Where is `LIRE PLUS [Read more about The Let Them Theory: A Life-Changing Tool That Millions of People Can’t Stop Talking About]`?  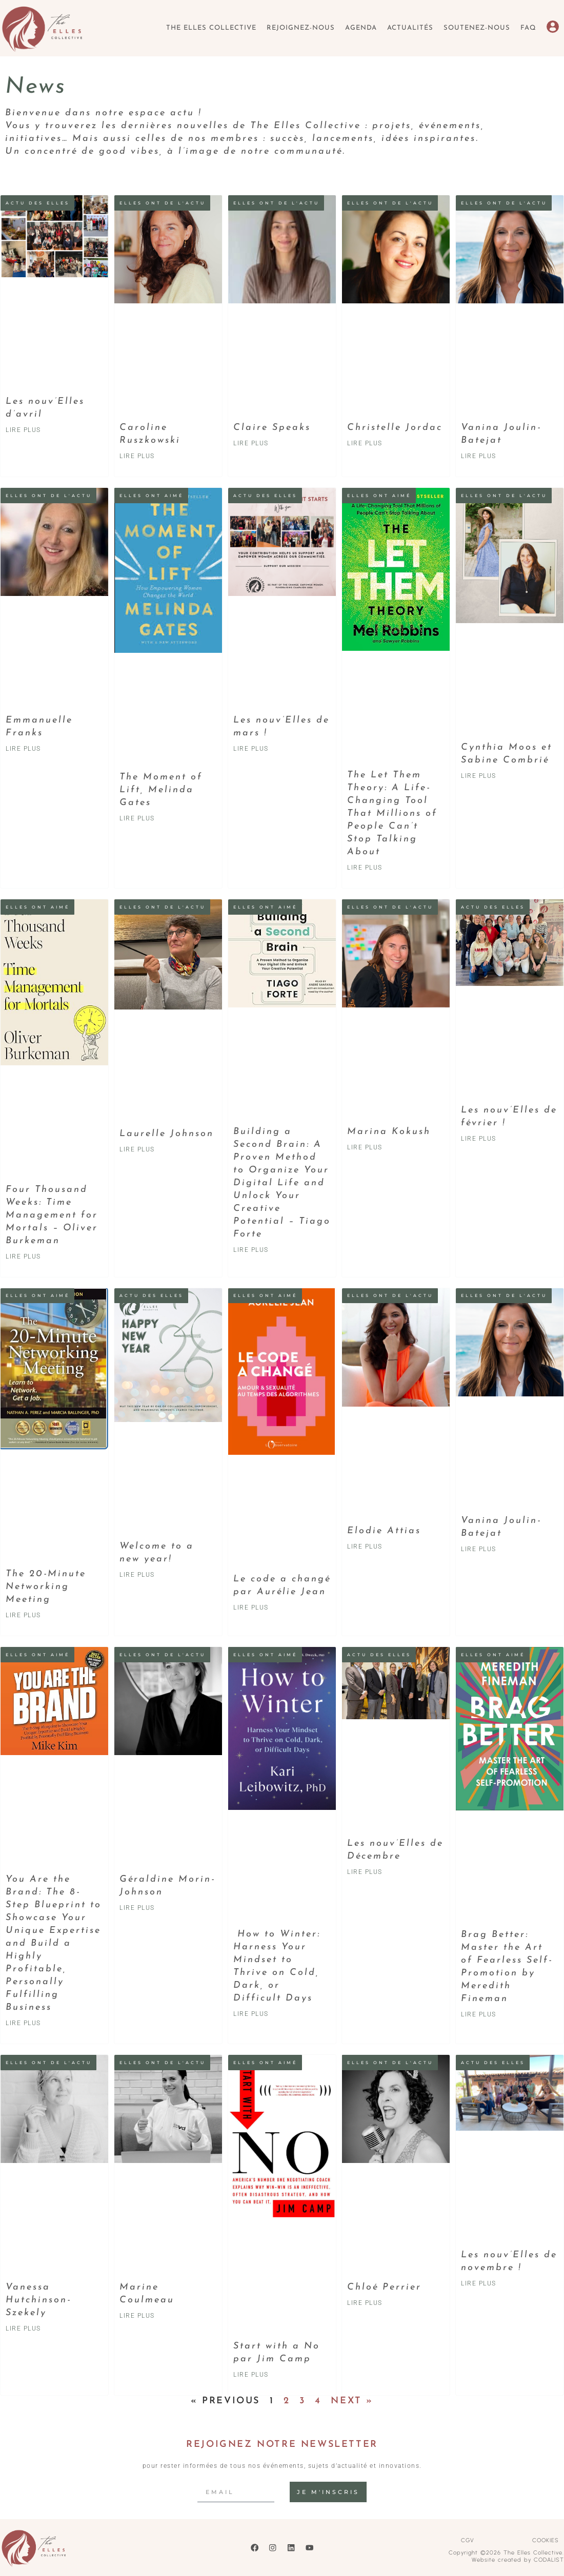
LIRE PLUS [Read more about The Let Them Theory: A Life-Changing Tool That Millions of People Can’t Stop Talking About] is located at coordinates (364, 867).